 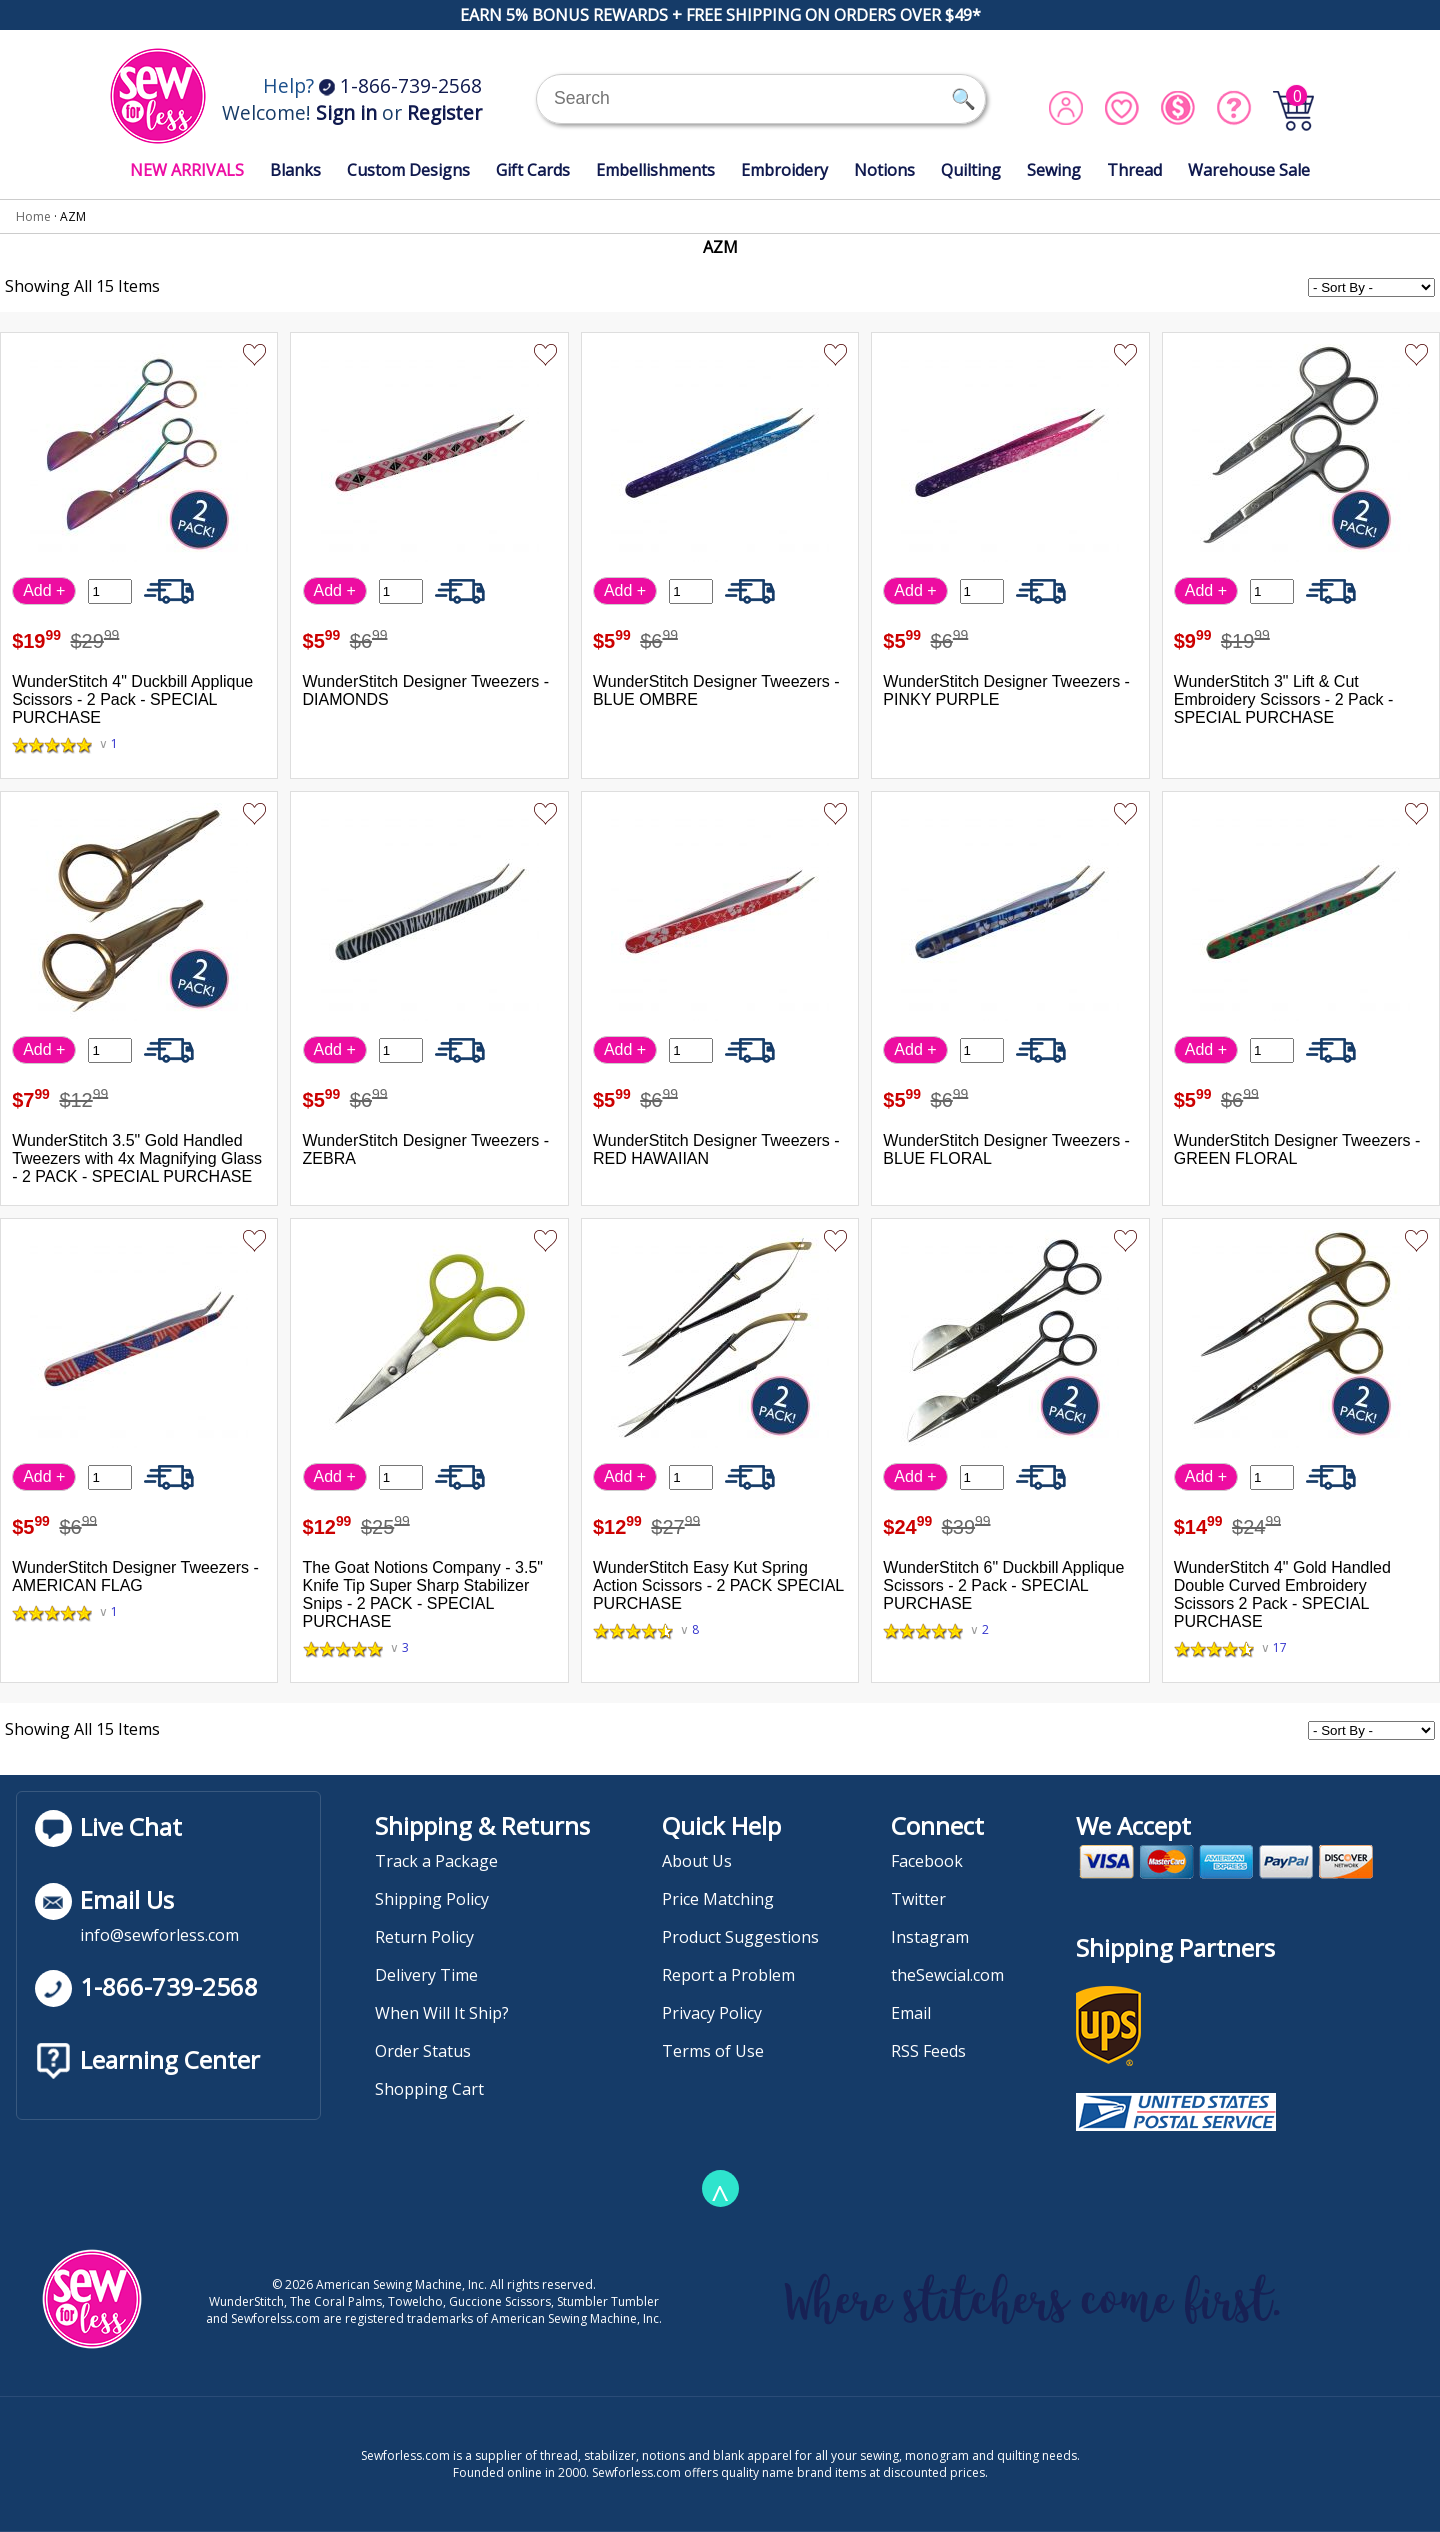 What do you see at coordinates (911, 2013) in the screenshot?
I see `Email` at bounding box center [911, 2013].